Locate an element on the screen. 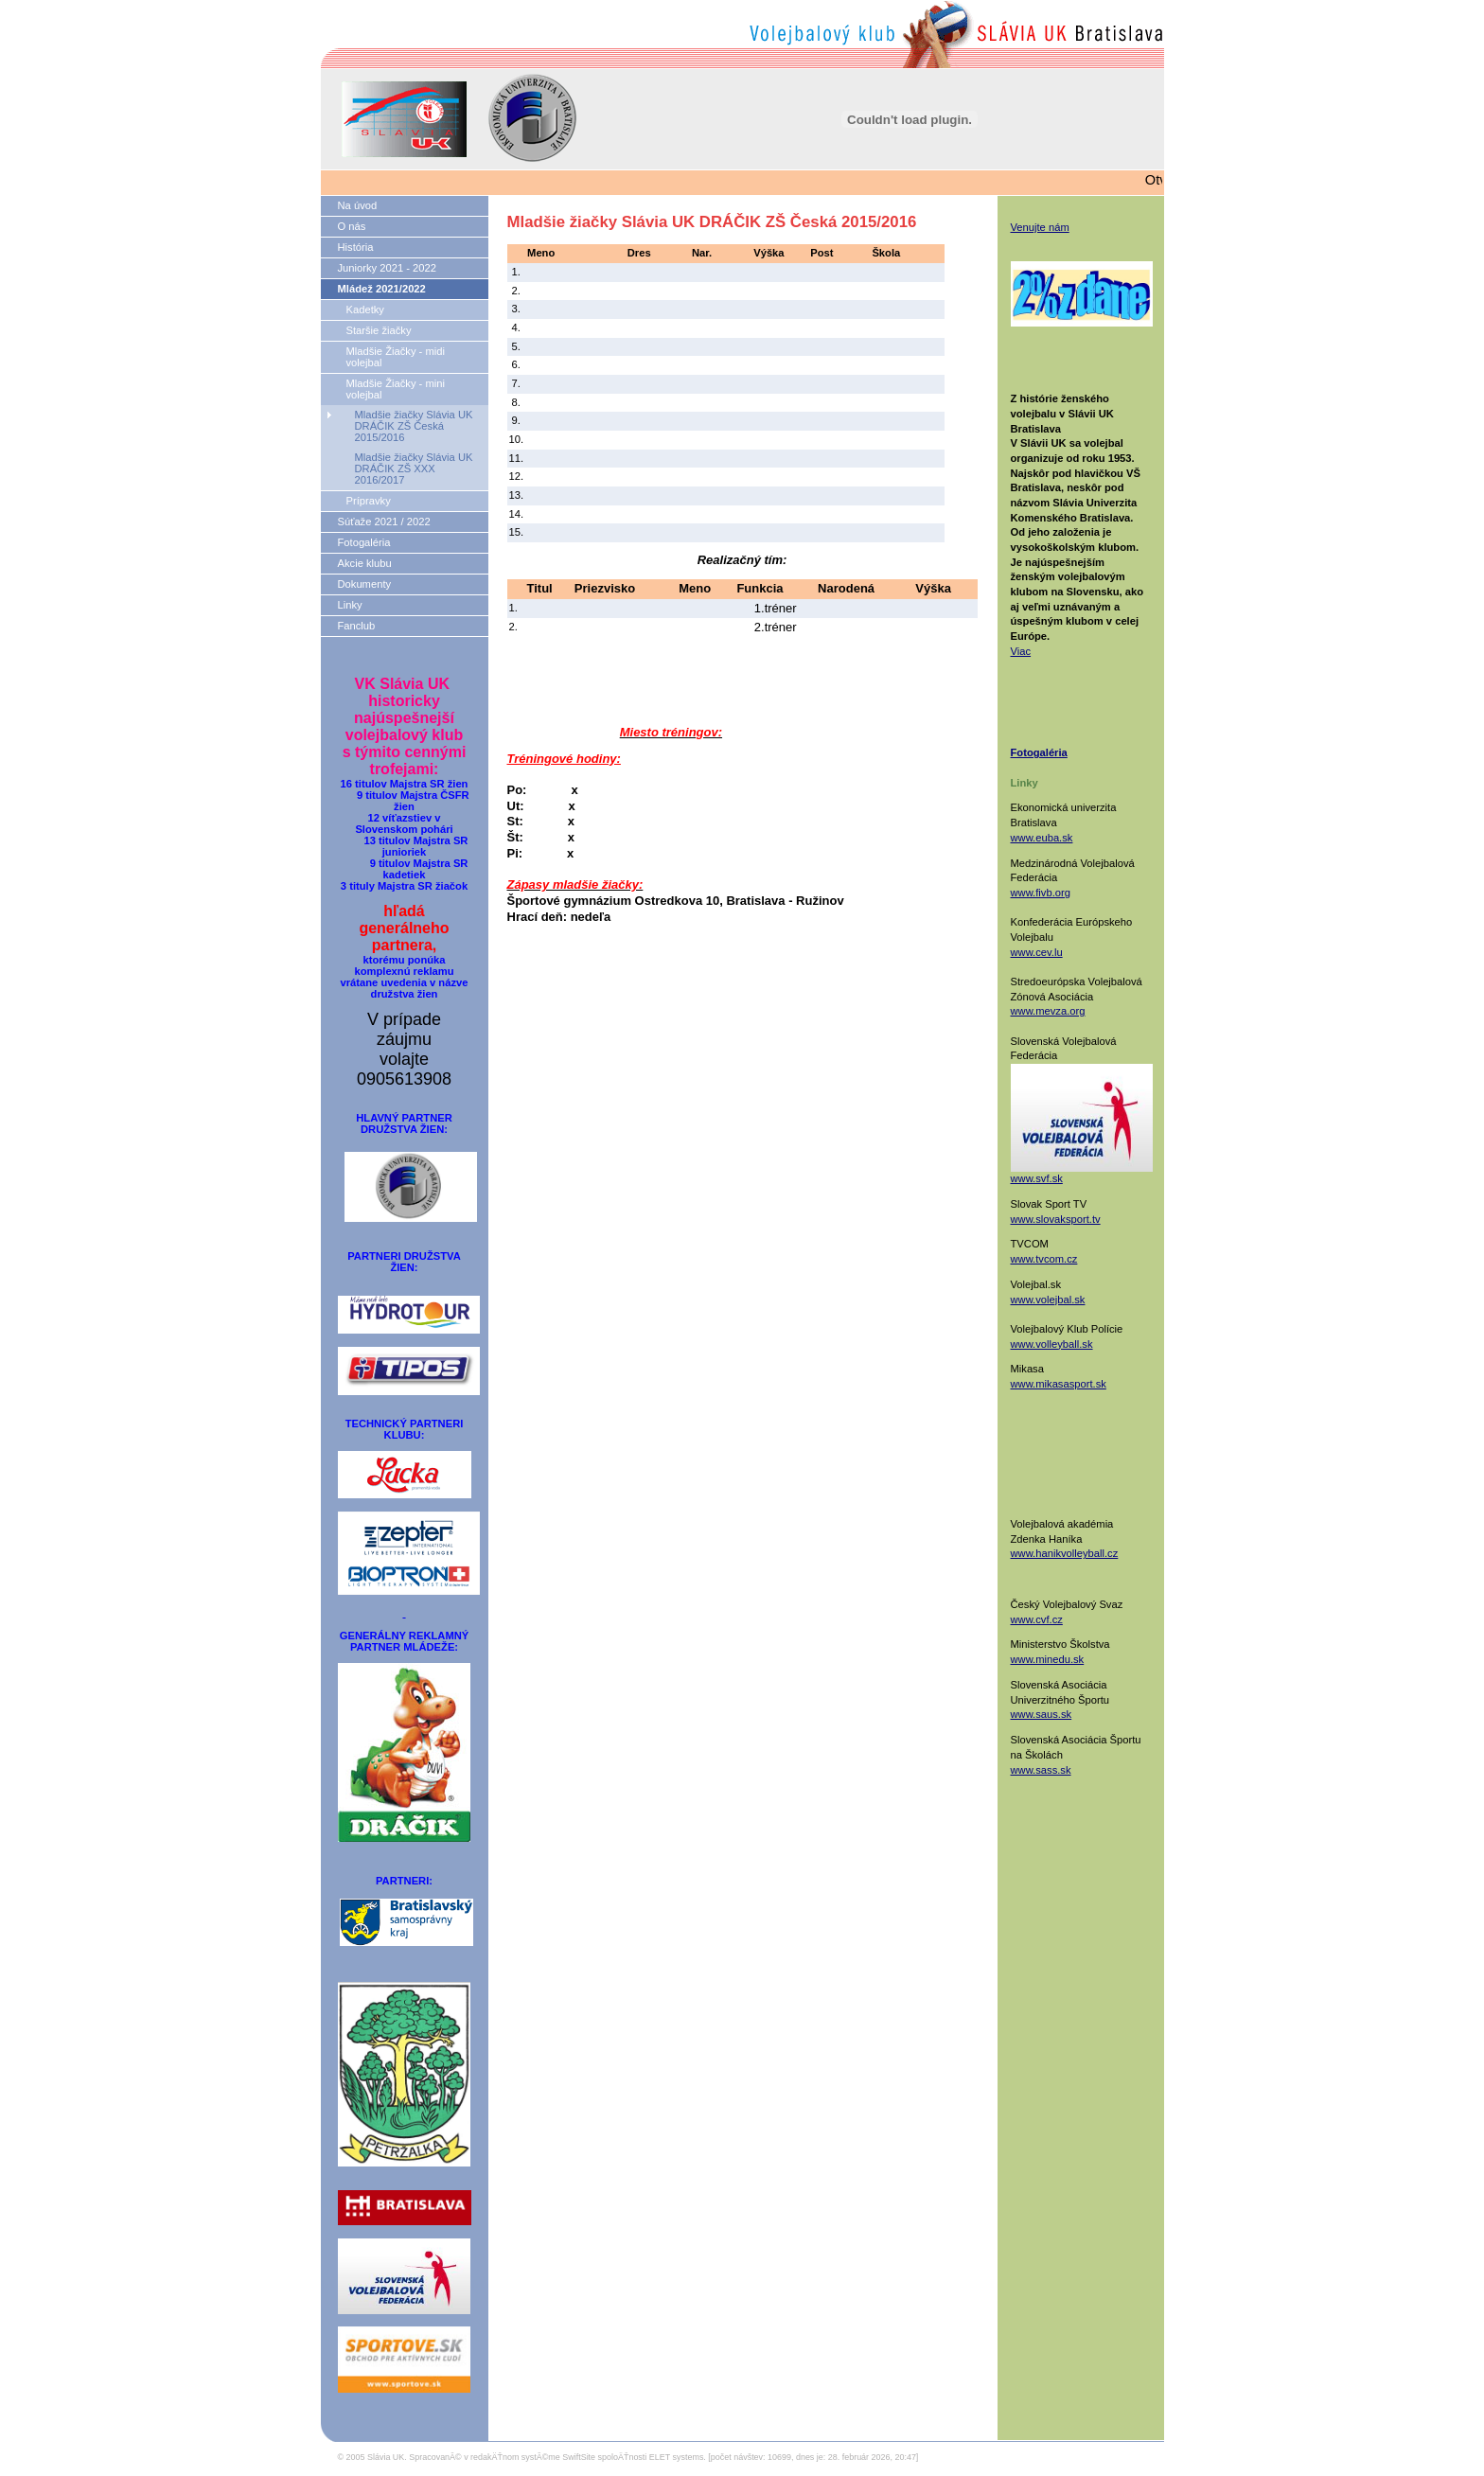  www.tvcom.cz is located at coordinates (1044, 1259).